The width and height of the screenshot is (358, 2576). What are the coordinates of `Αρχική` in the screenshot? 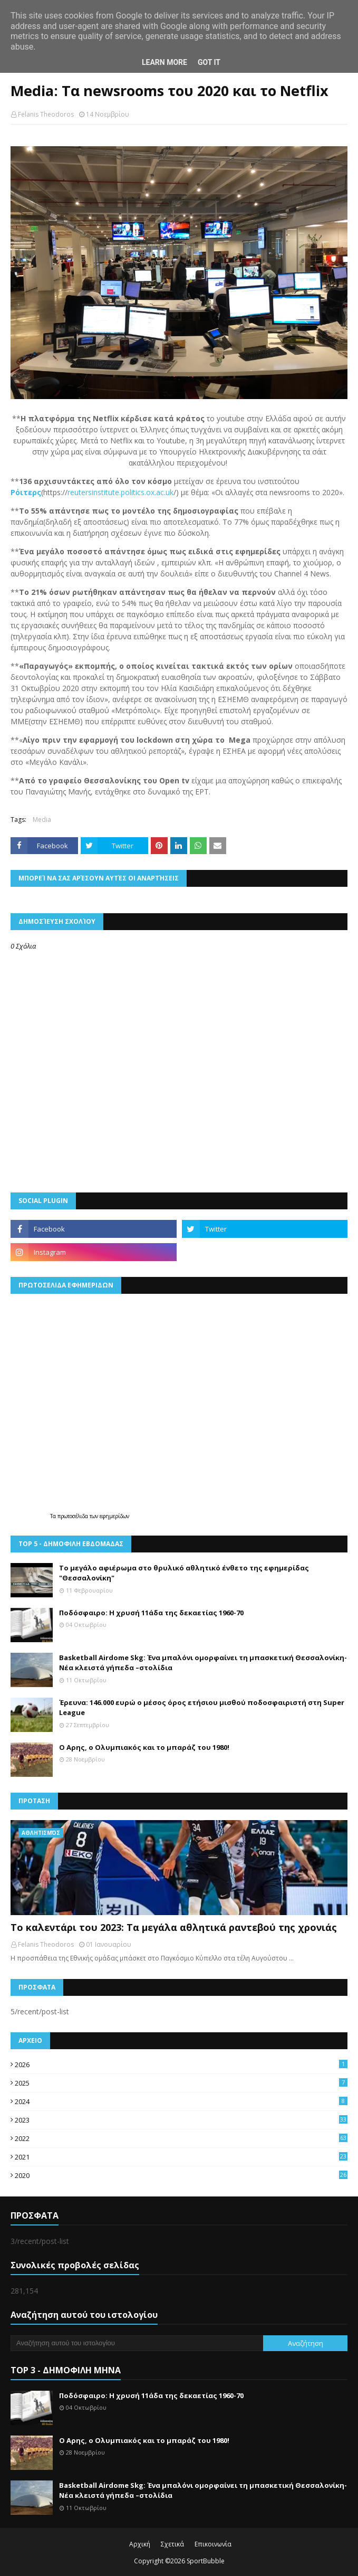 It's located at (139, 2544).